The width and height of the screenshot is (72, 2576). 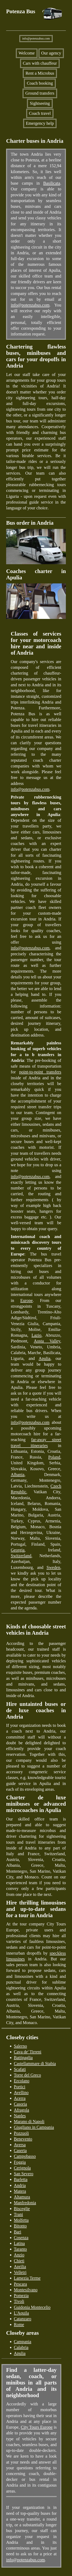 What do you see at coordinates (21, 2313) in the screenshot?
I see `L'Aquila` at bounding box center [21, 2313].